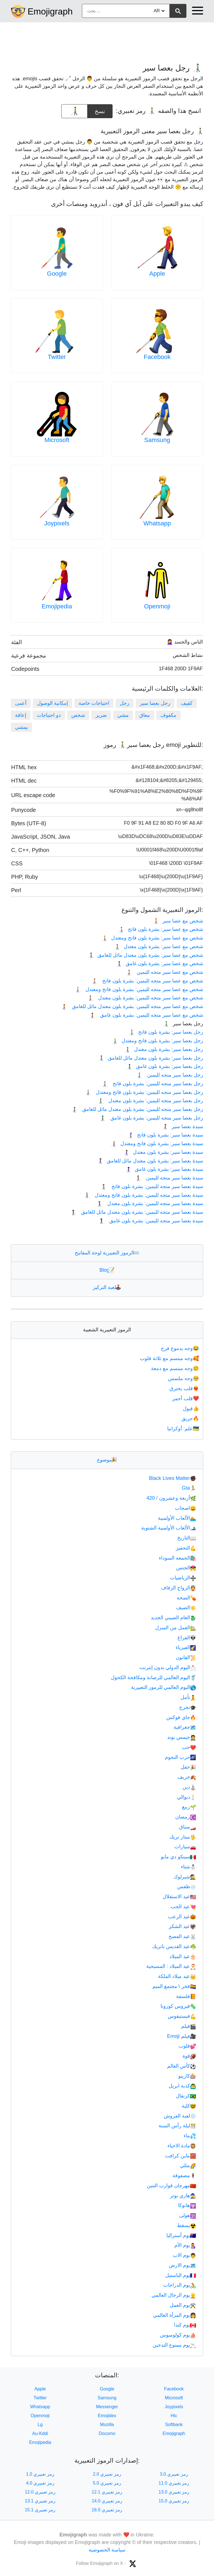  What do you see at coordinates (152, 938) in the screenshot?
I see `شخص مع عصا سير: بشرة بلون فاتح ومعتدل` at bounding box center [152, 938].